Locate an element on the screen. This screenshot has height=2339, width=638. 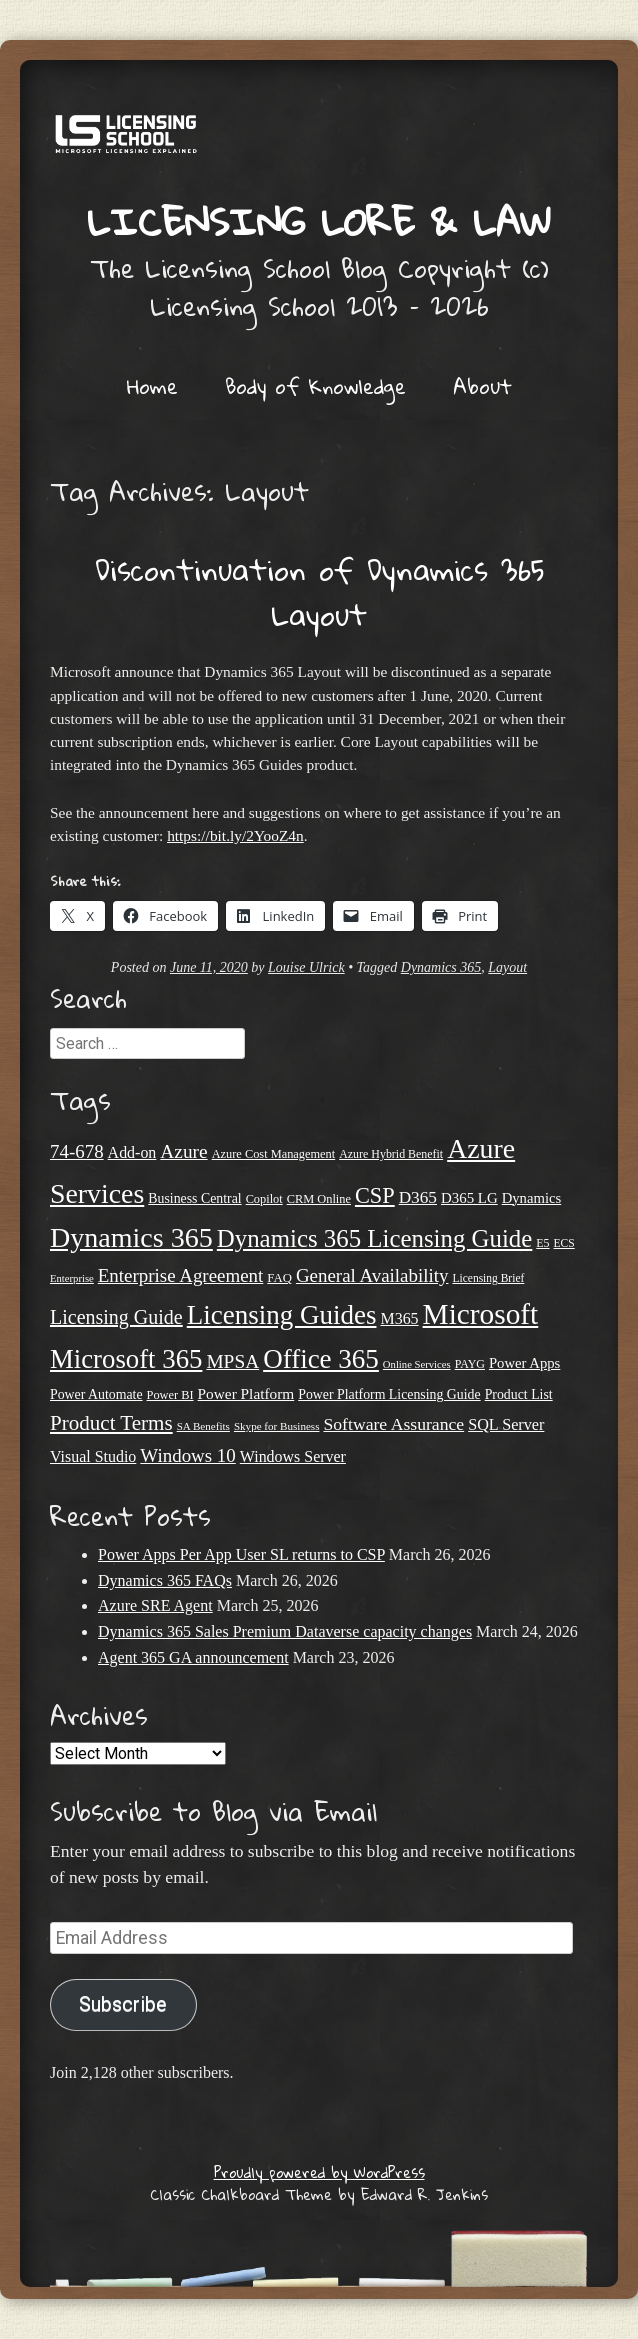
Power BI [Power BI (21 items)] is located at coordinates (170, 1395).